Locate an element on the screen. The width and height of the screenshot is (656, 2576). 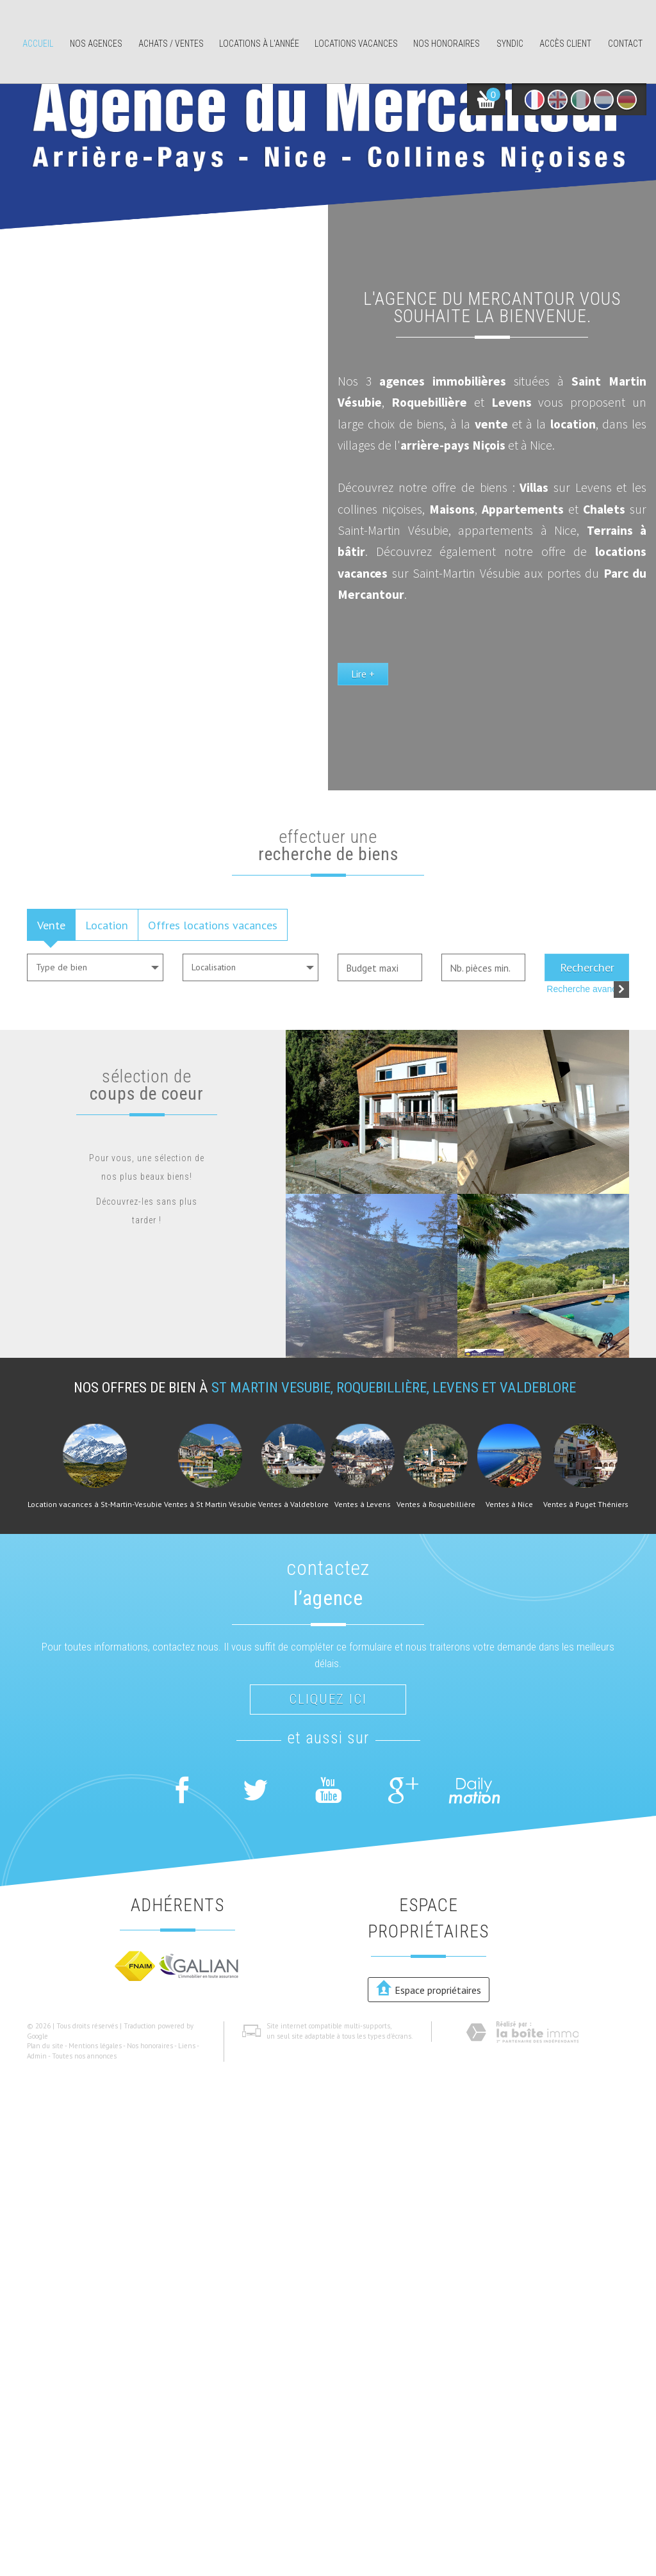
Nos honoraires is located at coordinates (446, 43).